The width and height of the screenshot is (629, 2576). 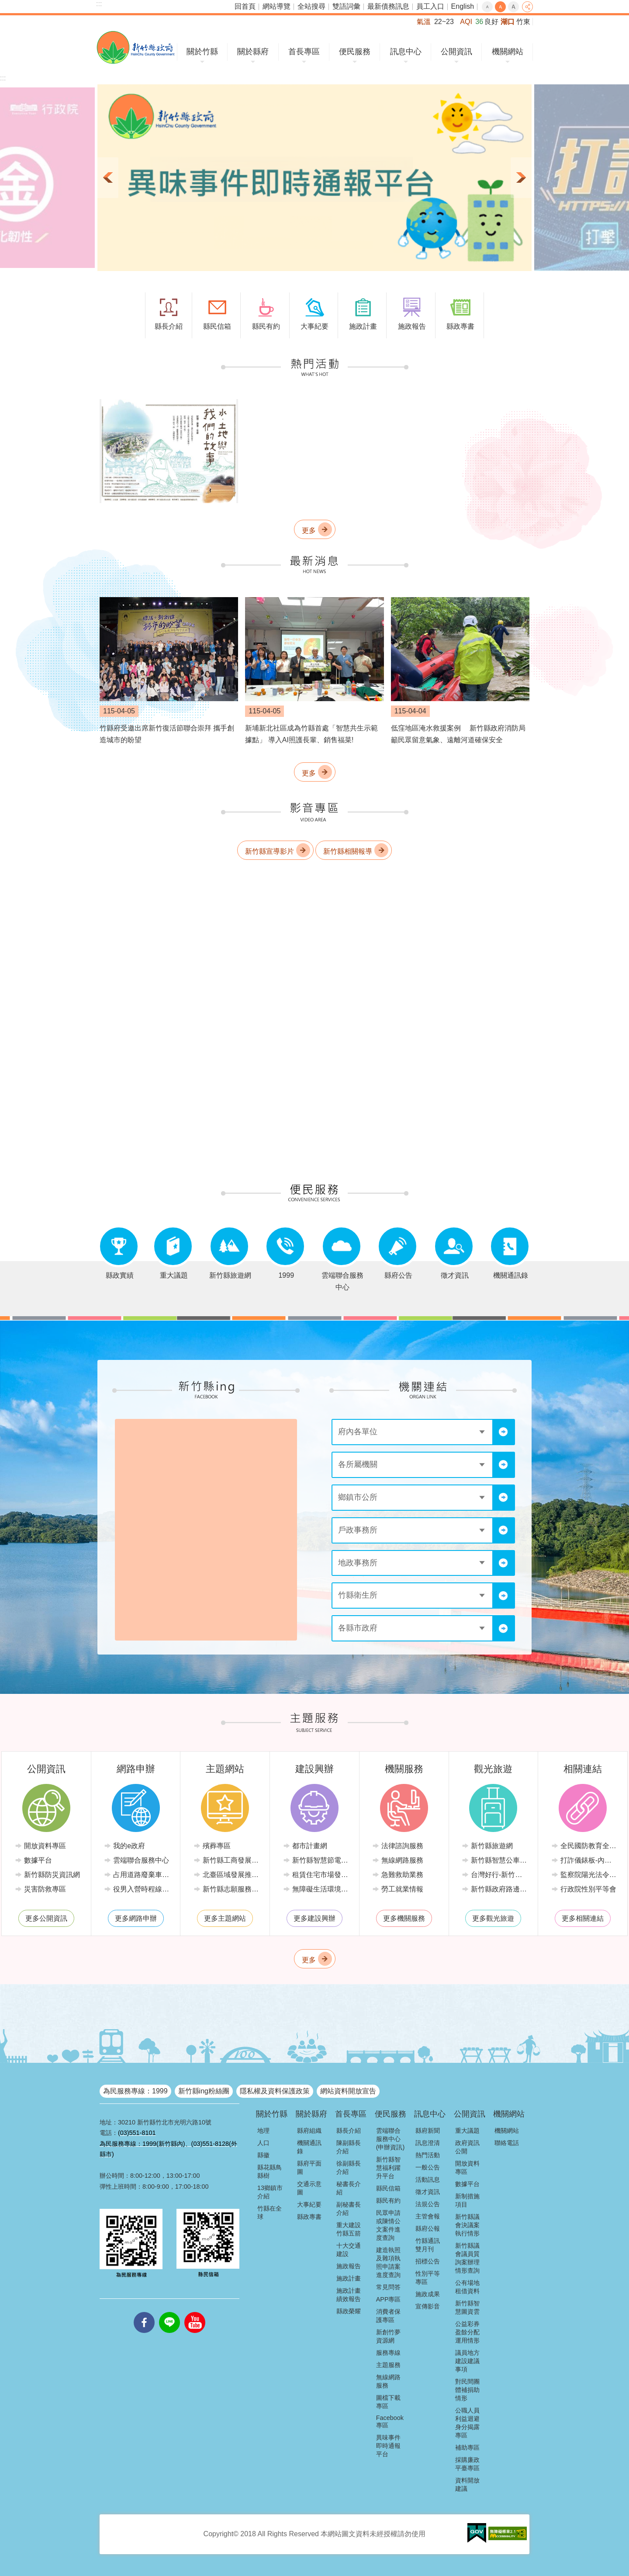 What do you see at coordinates (263, 2130) in the screenshot?
I see `地理` at bounding box center [263, 2130].